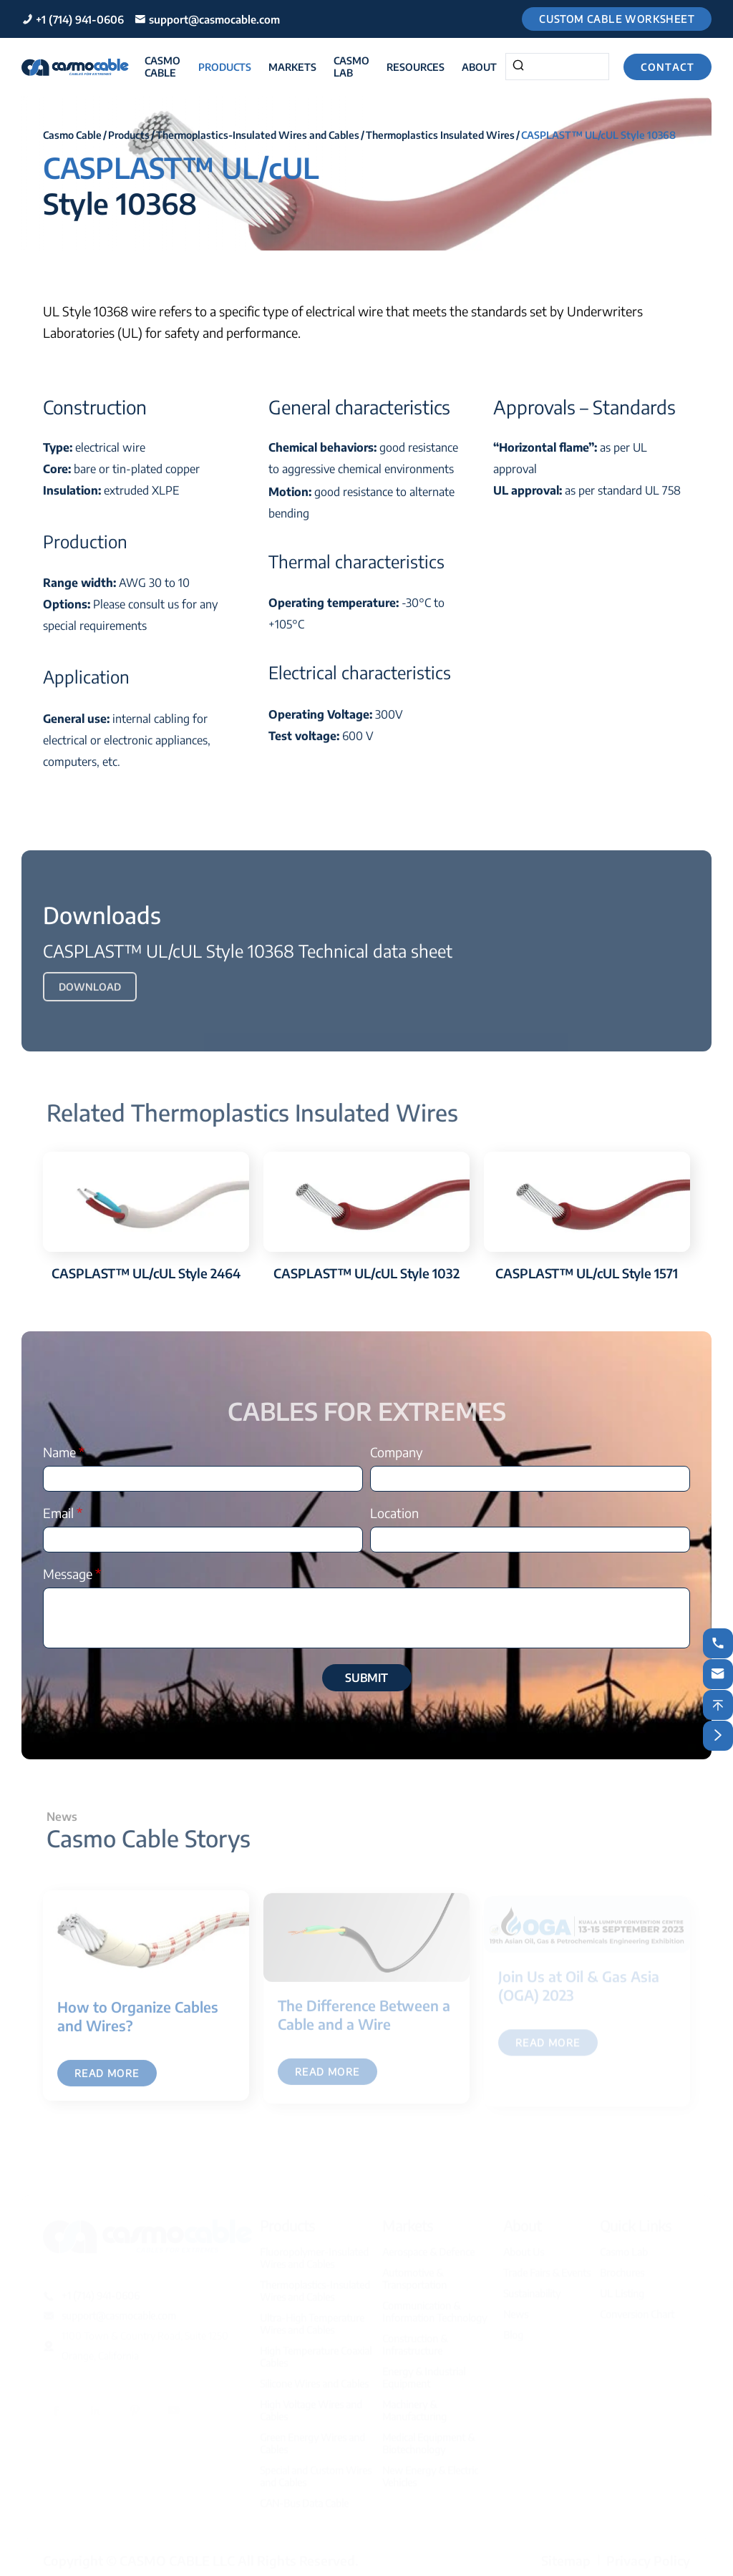 This screenshot has height=2576, width=733. Describe the element at coordinates (366, 1273) in the screenshot. I see `CASPLAST™ UL/cUL Style 1032` at that location.